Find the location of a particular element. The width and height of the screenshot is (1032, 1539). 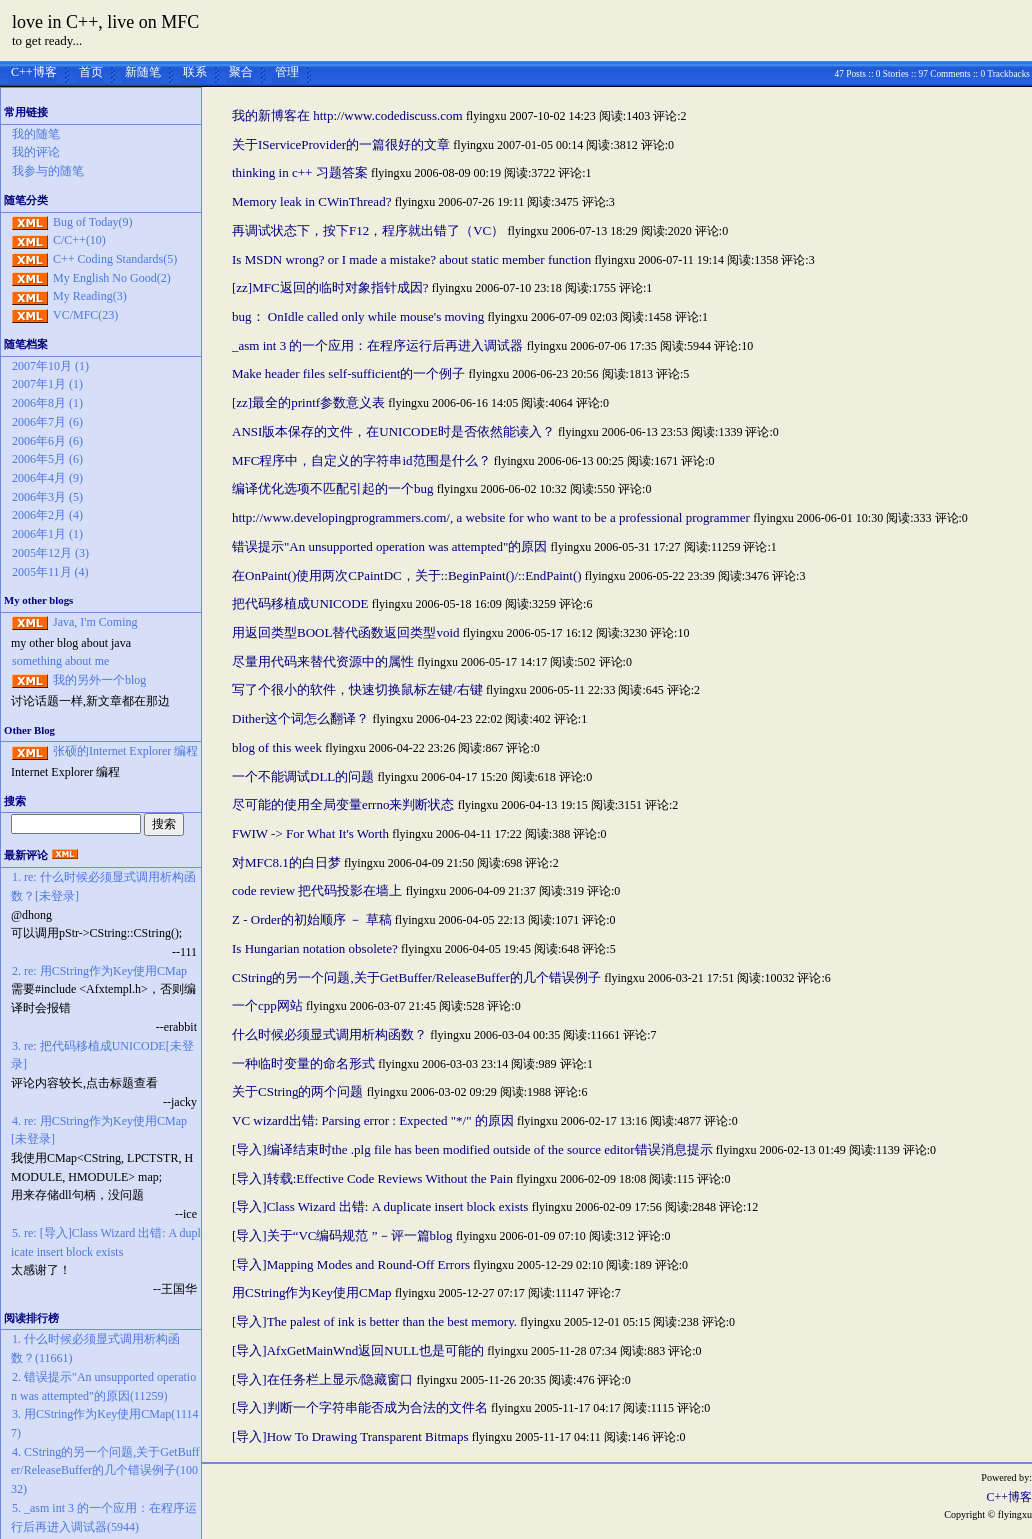

http://www.developingprogrammers.com/, a website for who want to be a professional programmer is located at coordinates (491, 517).